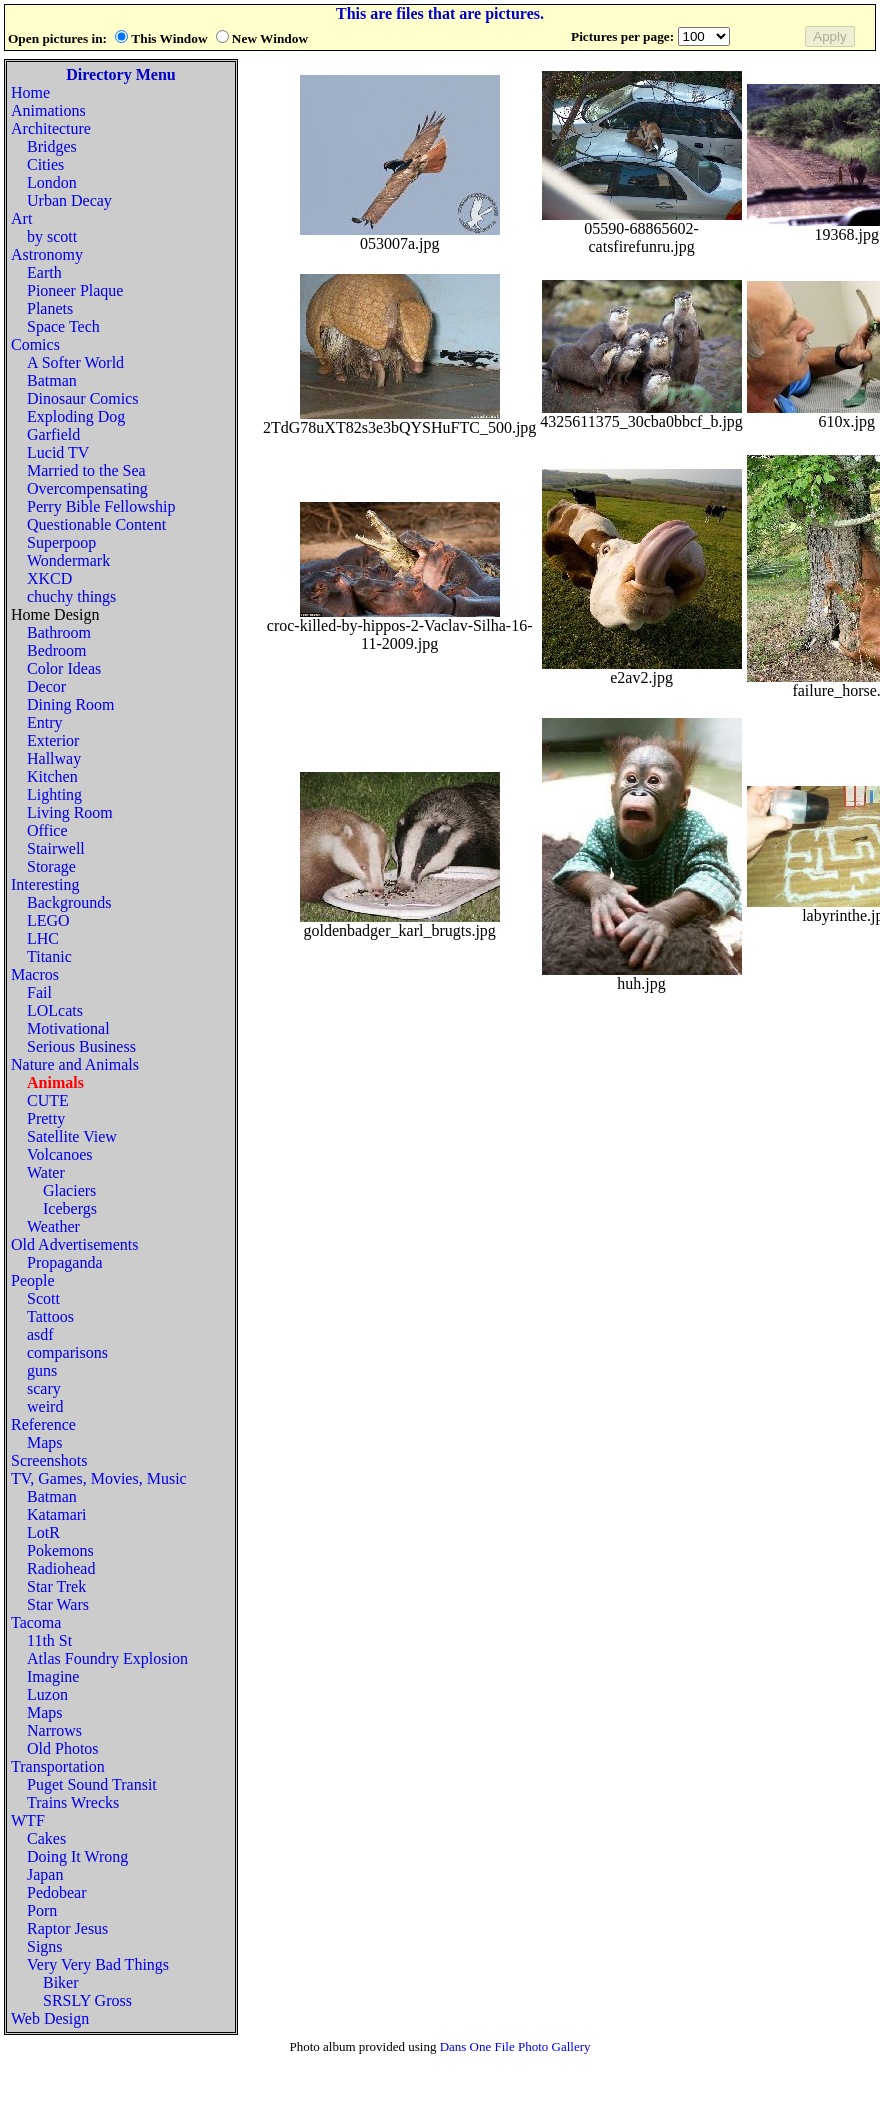 This screenshot has height=2109, width=880. I want to click on Luzon, so click(47, 1694).